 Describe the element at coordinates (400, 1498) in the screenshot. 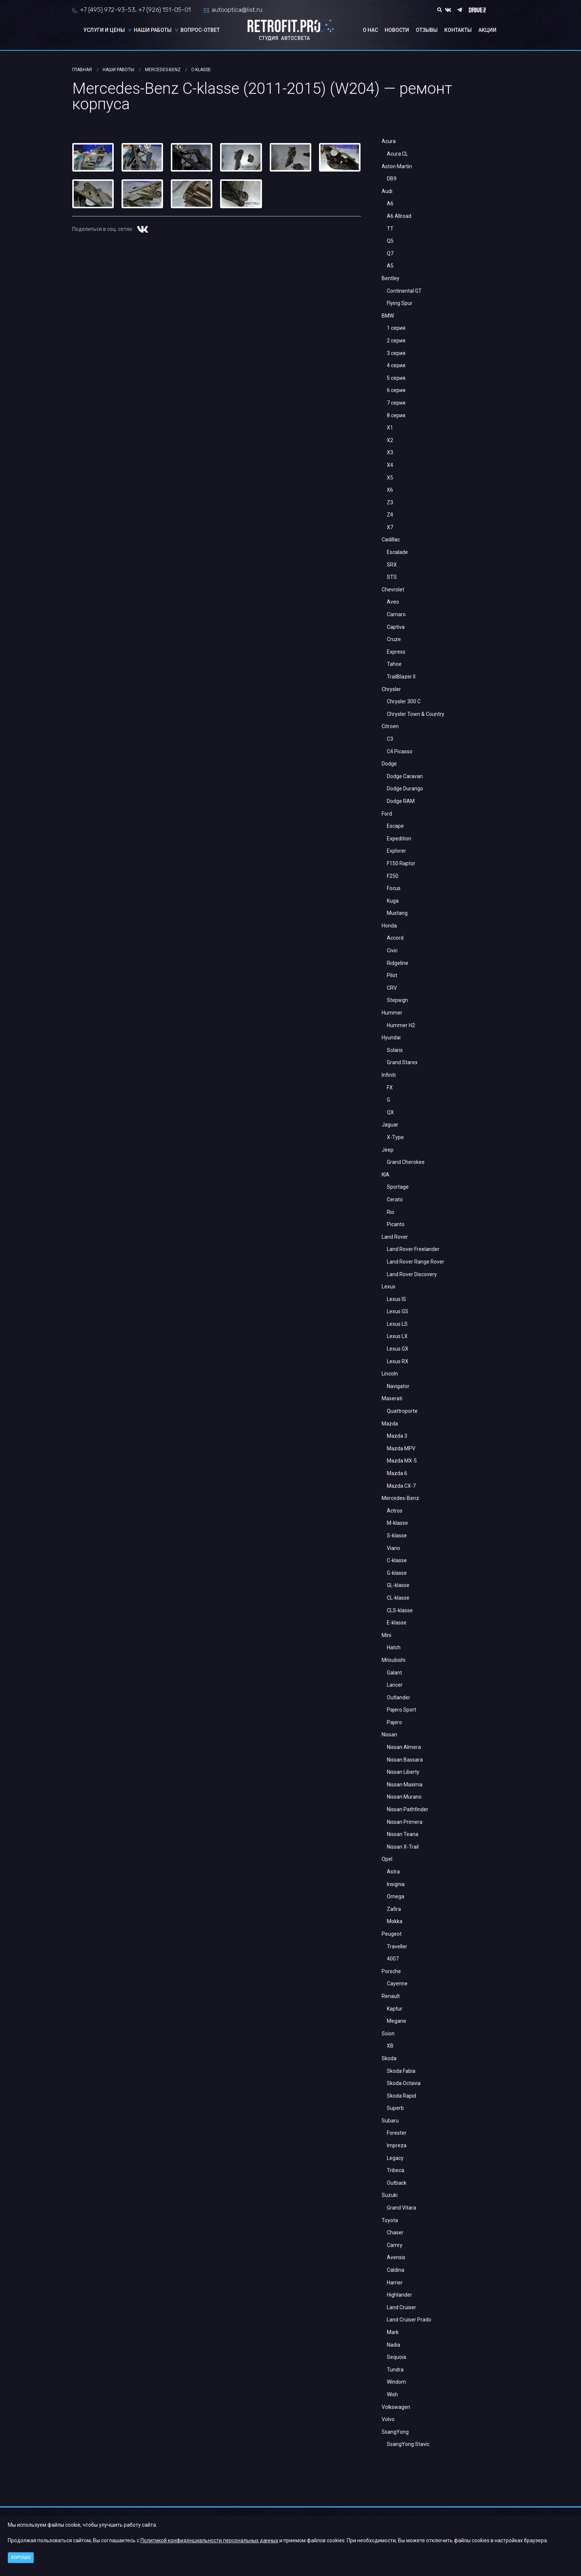

I see `Mercedes-Benz` at that location.